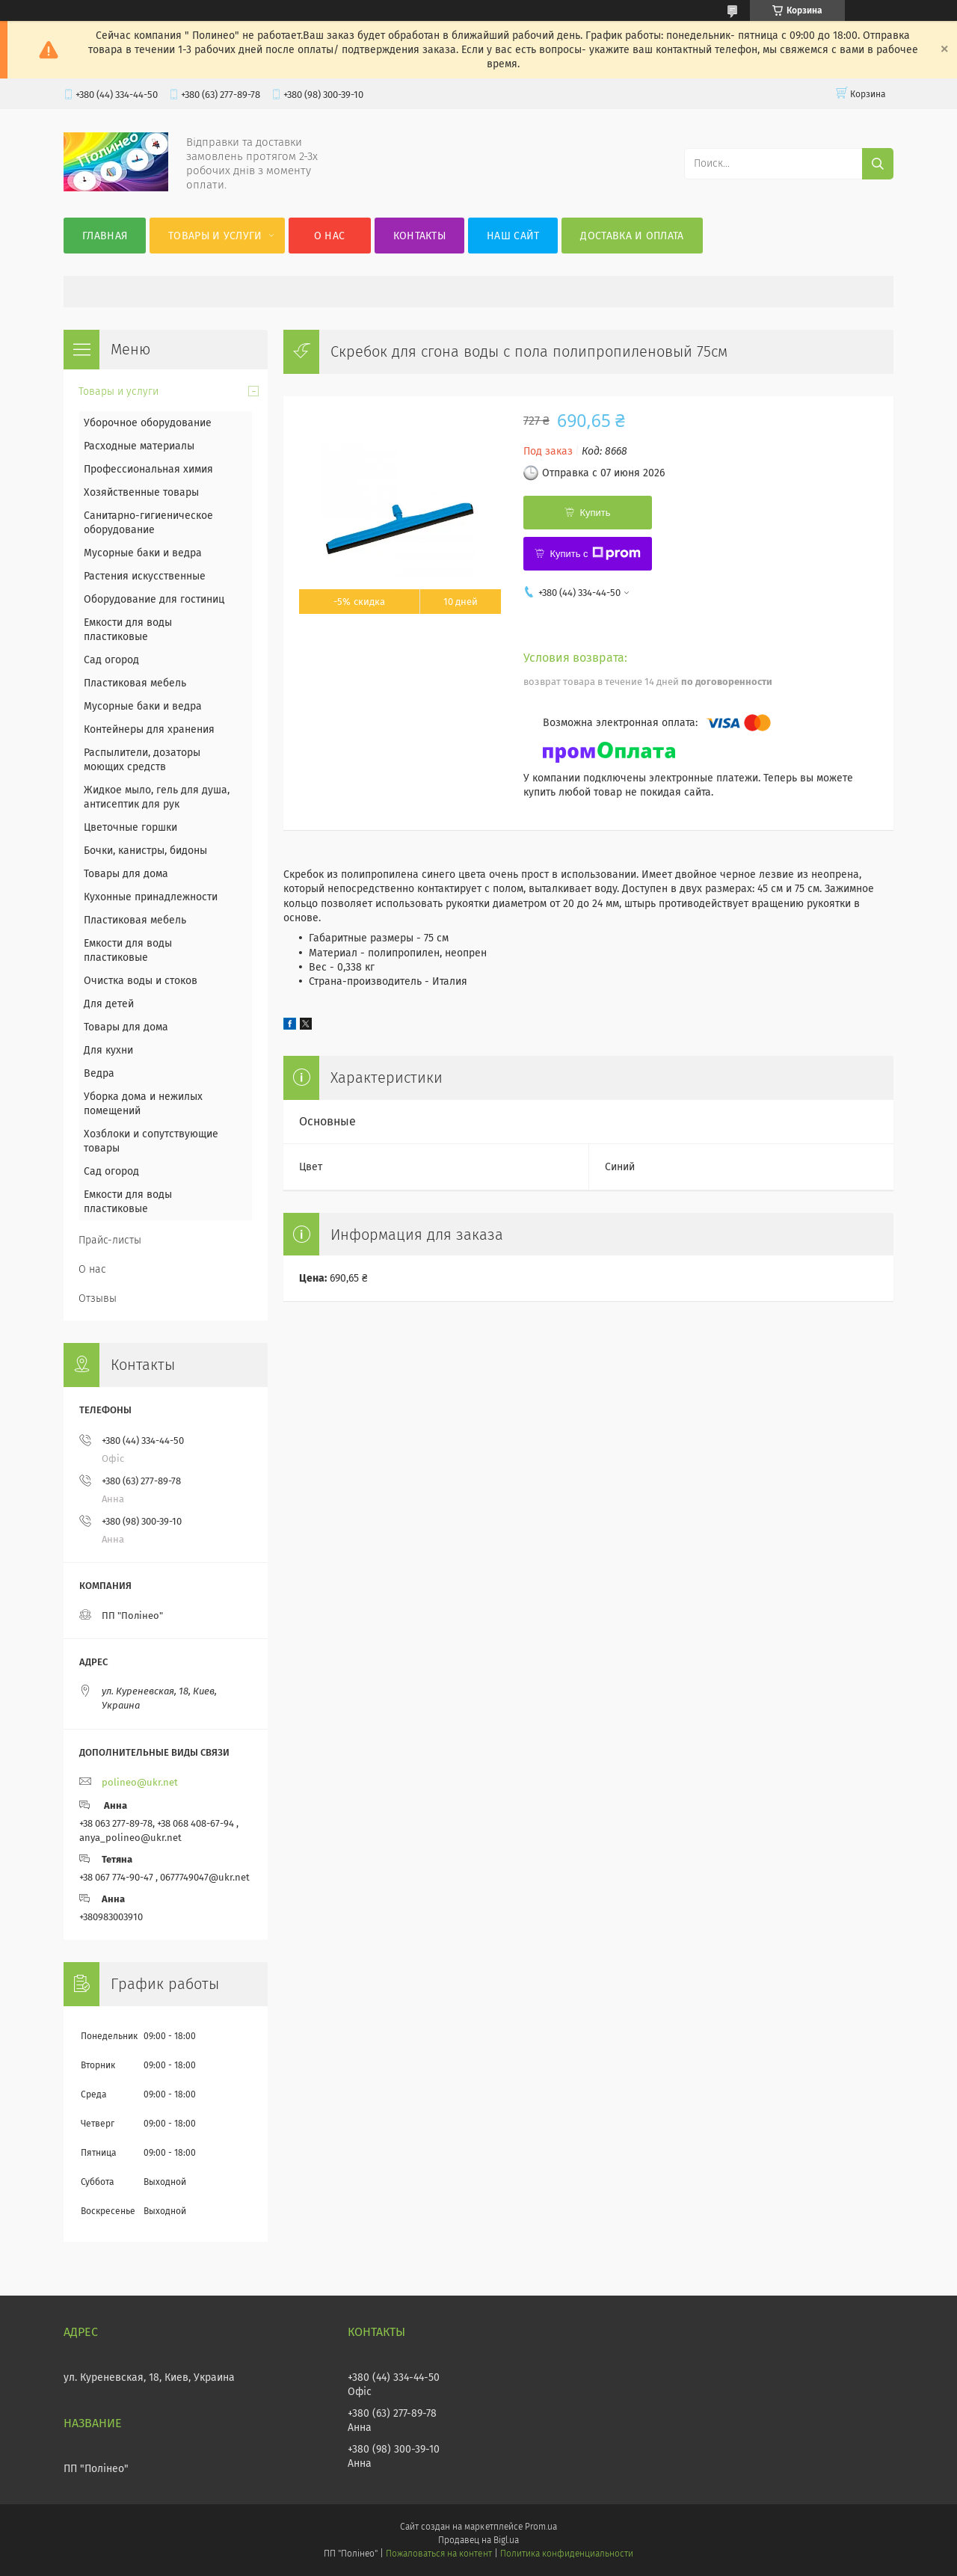 This screenshot has width=957, height=2576. What do you see at coordinates (149, 729) in the screenshot?
I see `Контейнеры для хранения` at bounding box center [149, 729].